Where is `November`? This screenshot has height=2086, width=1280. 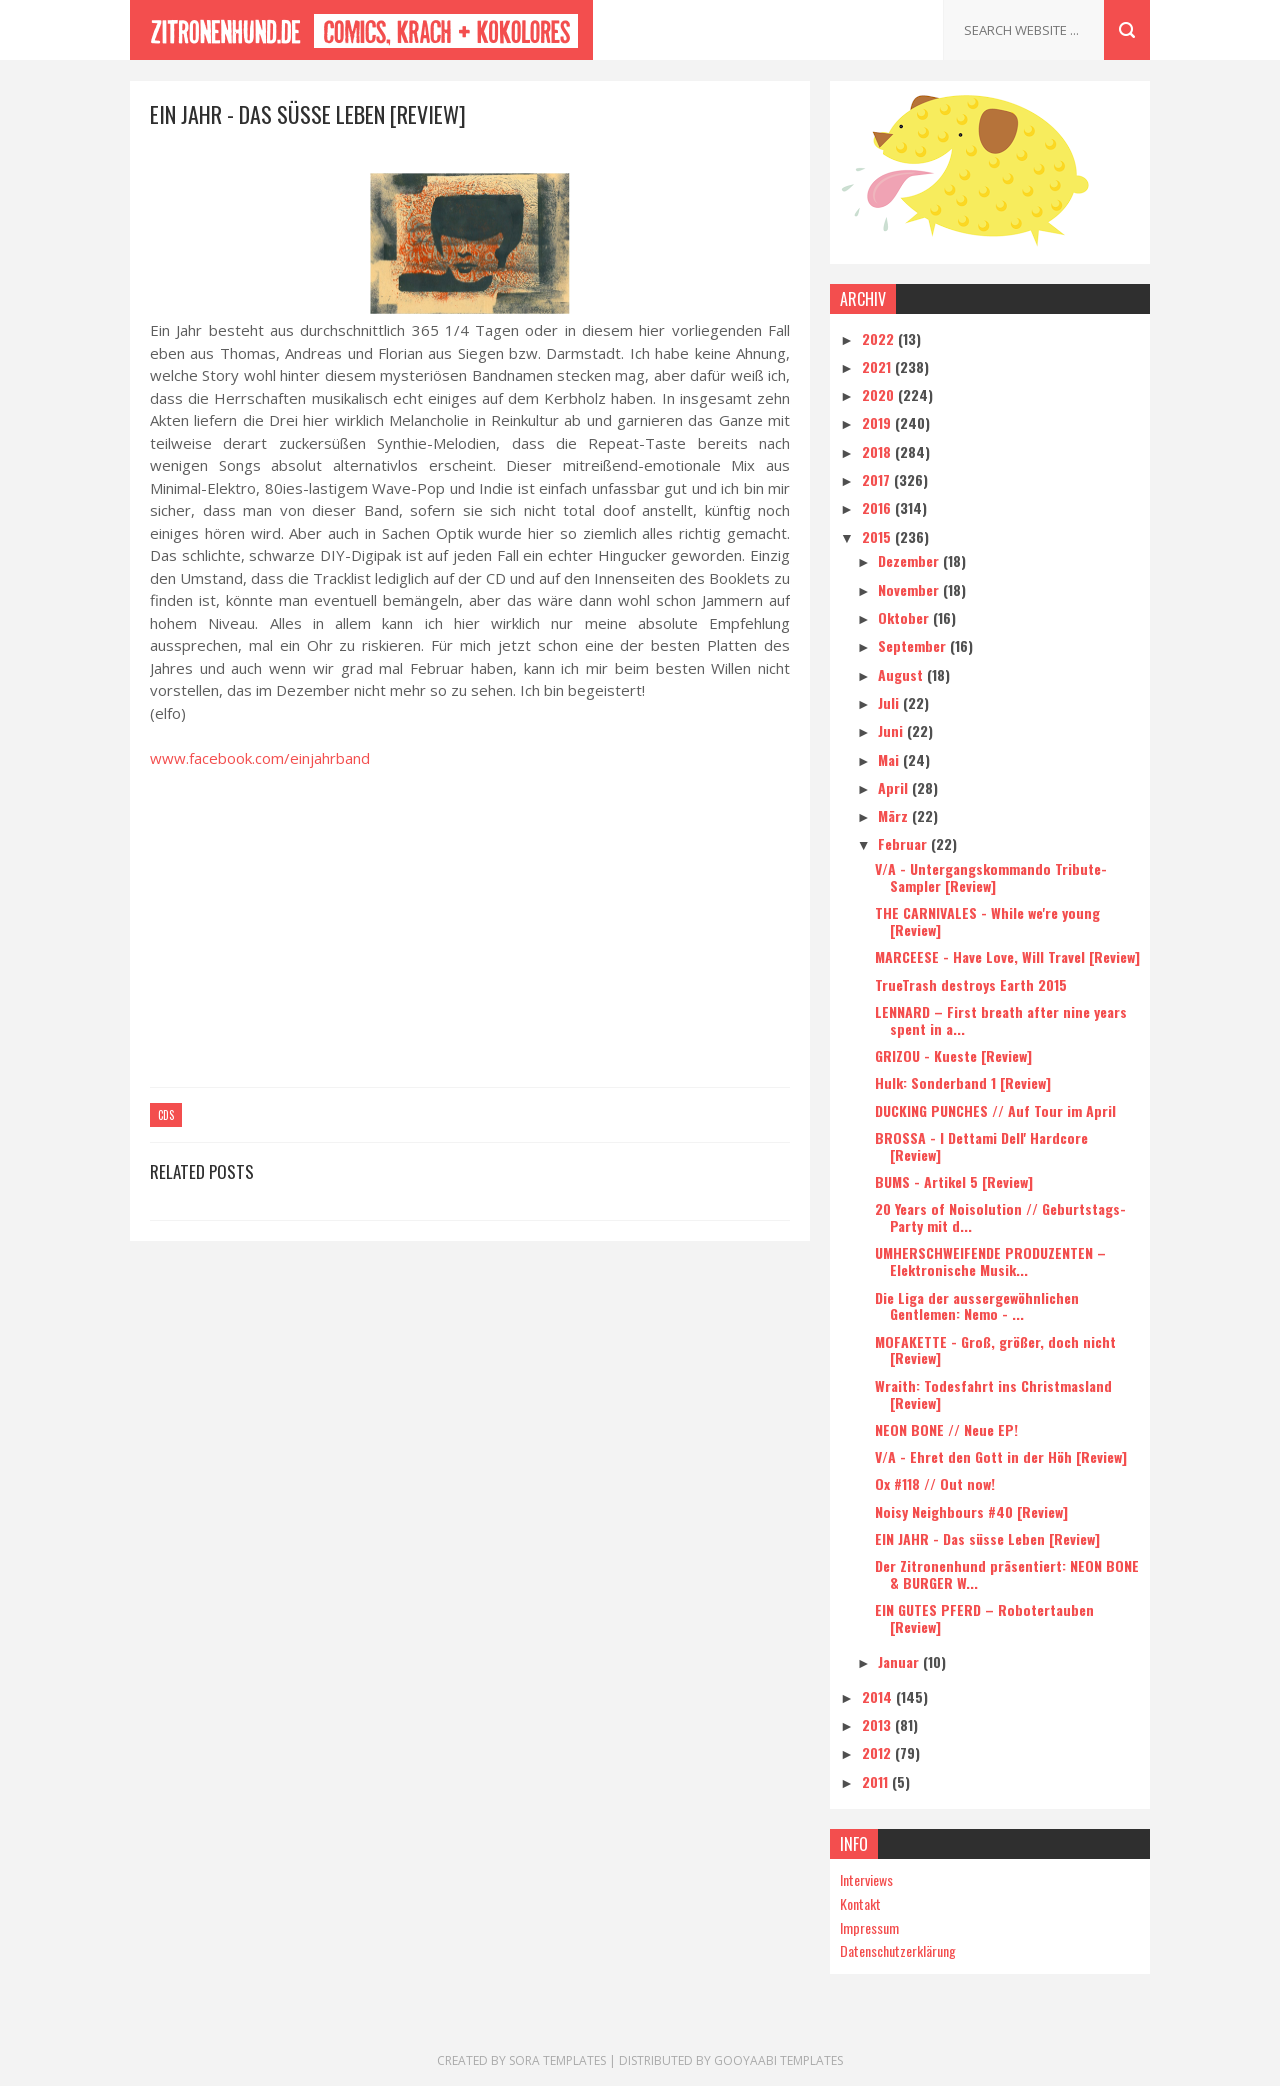
November is located at coordinates (910, 589).